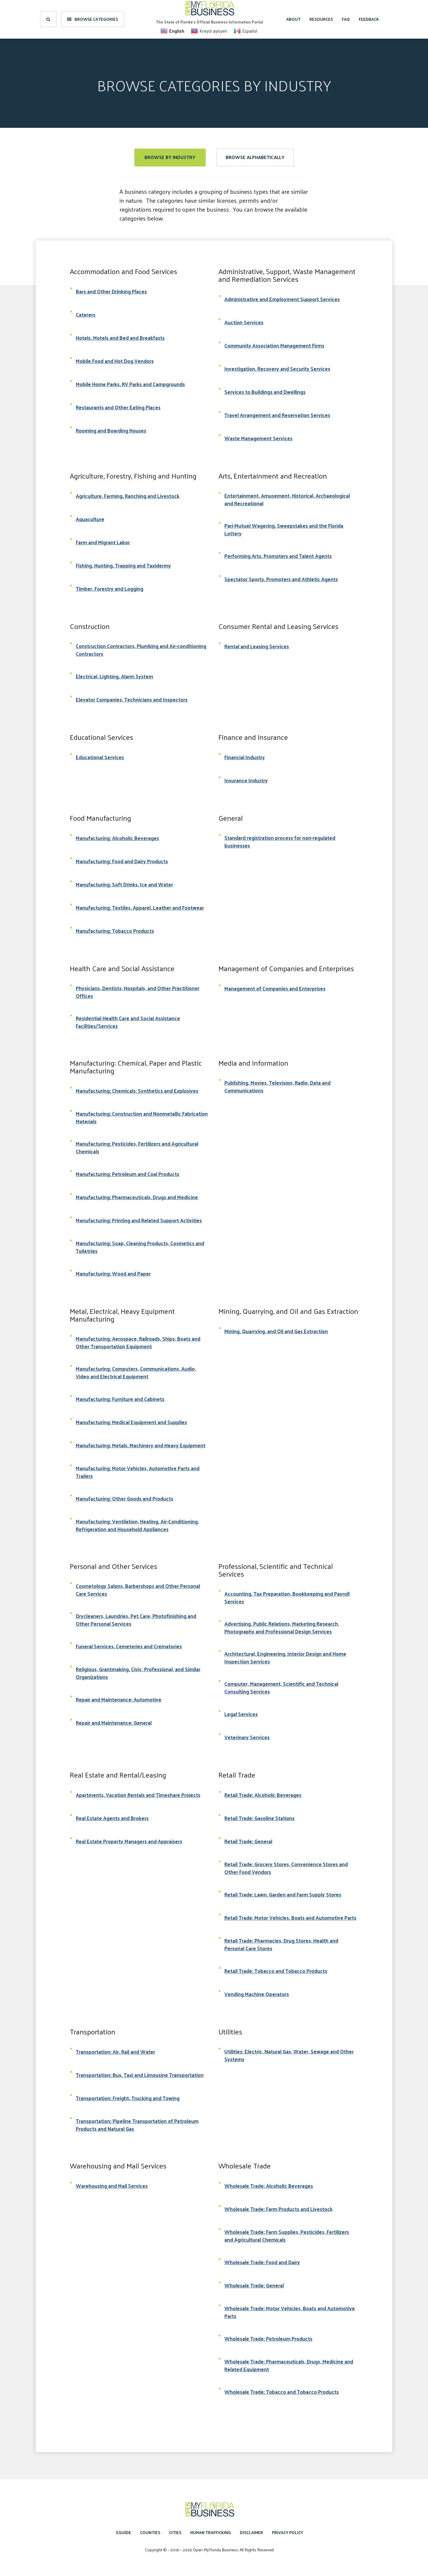 This screenshot has height=2576, width=428. What do you see at coordinates (150, 2532) in the screenshot?
I see `Counties` at bounding box center [150, 2532].